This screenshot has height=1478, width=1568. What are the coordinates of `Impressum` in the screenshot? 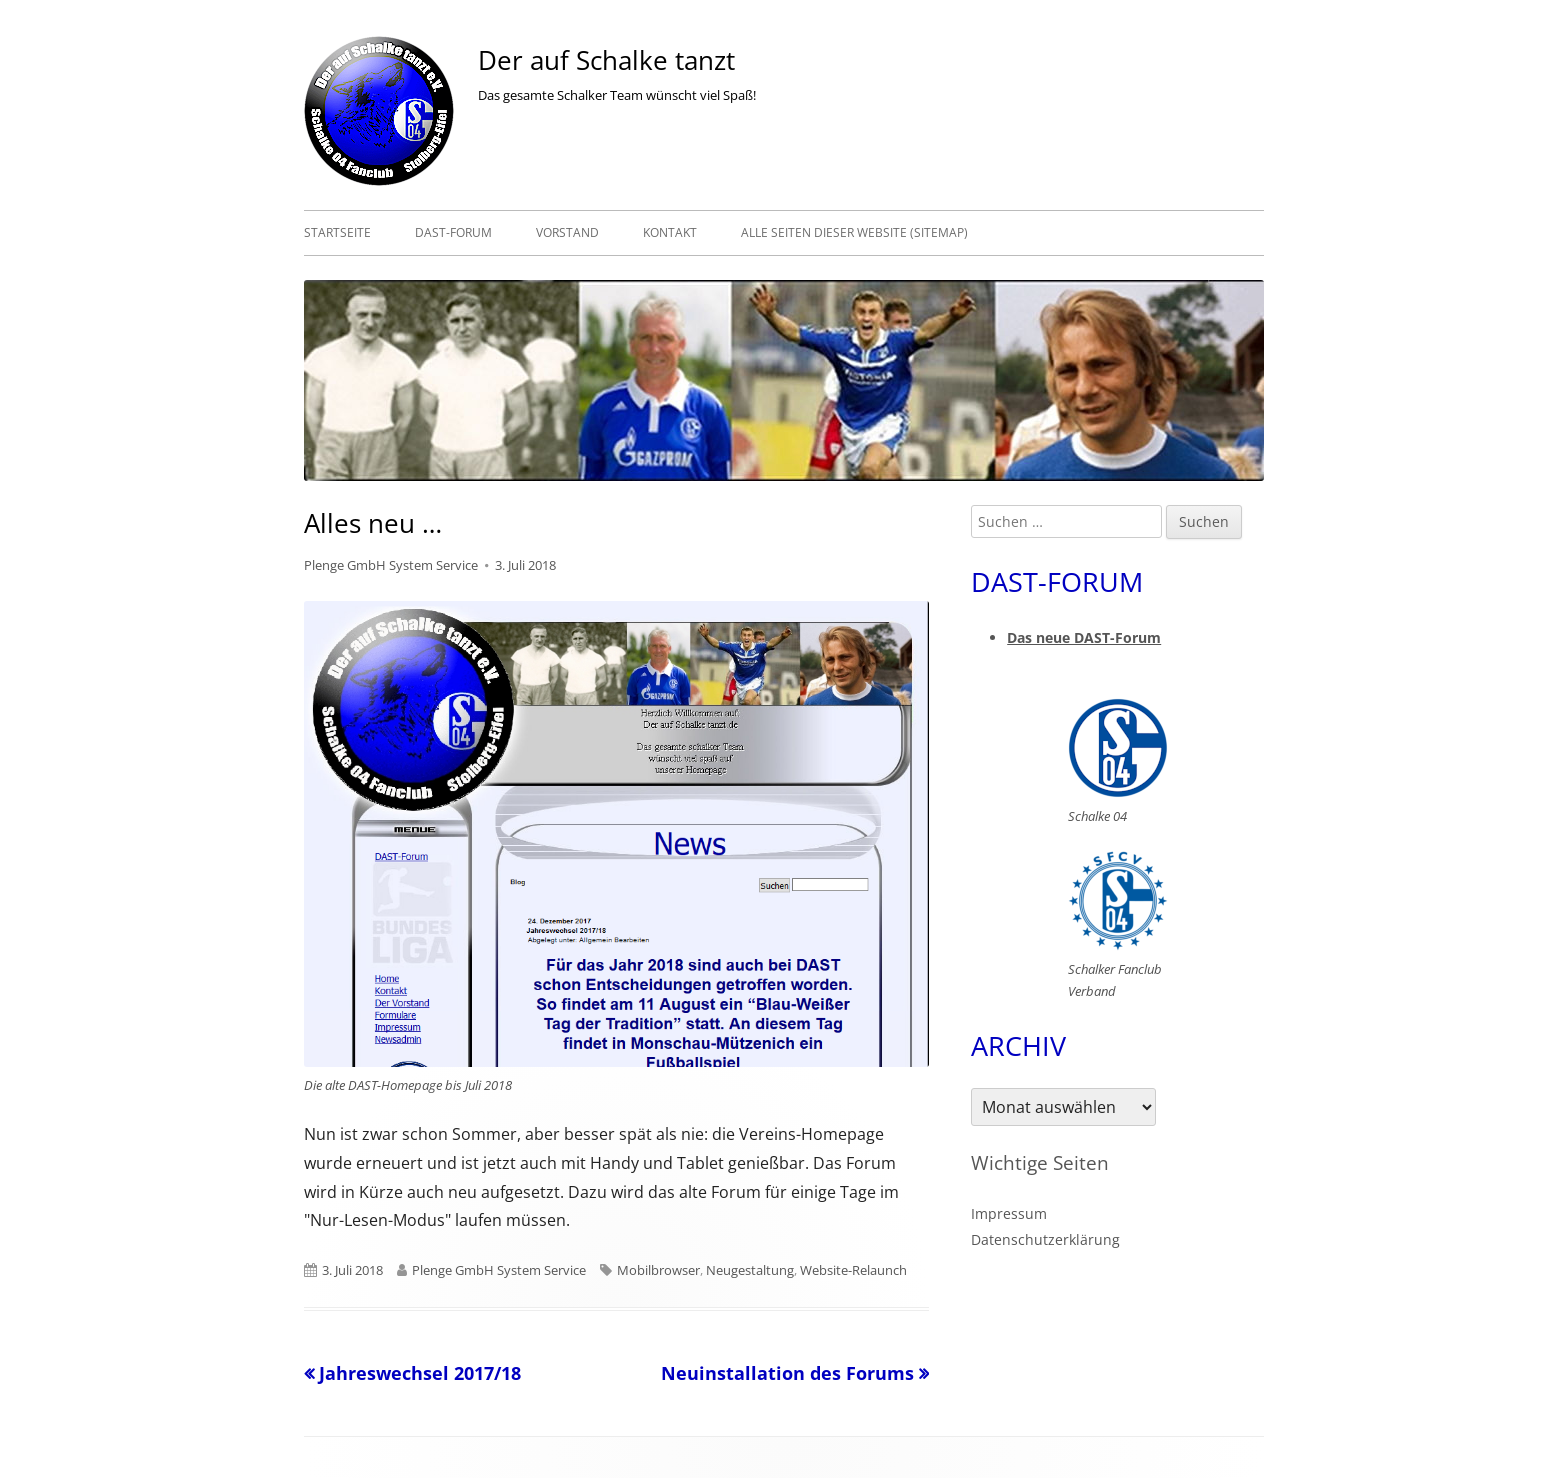 It's located at (1009, 1213).